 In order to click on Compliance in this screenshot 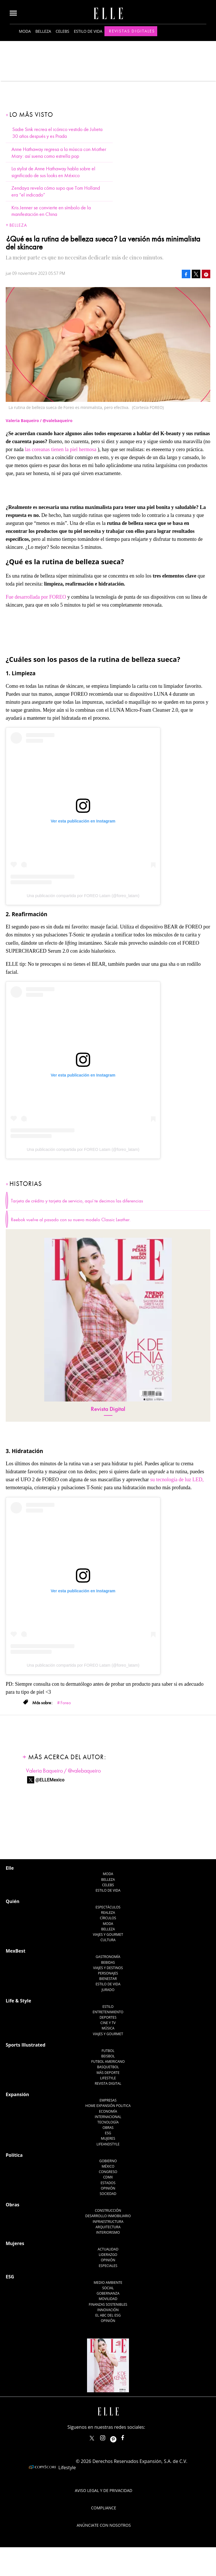, I will do `click(103, 2507)`.